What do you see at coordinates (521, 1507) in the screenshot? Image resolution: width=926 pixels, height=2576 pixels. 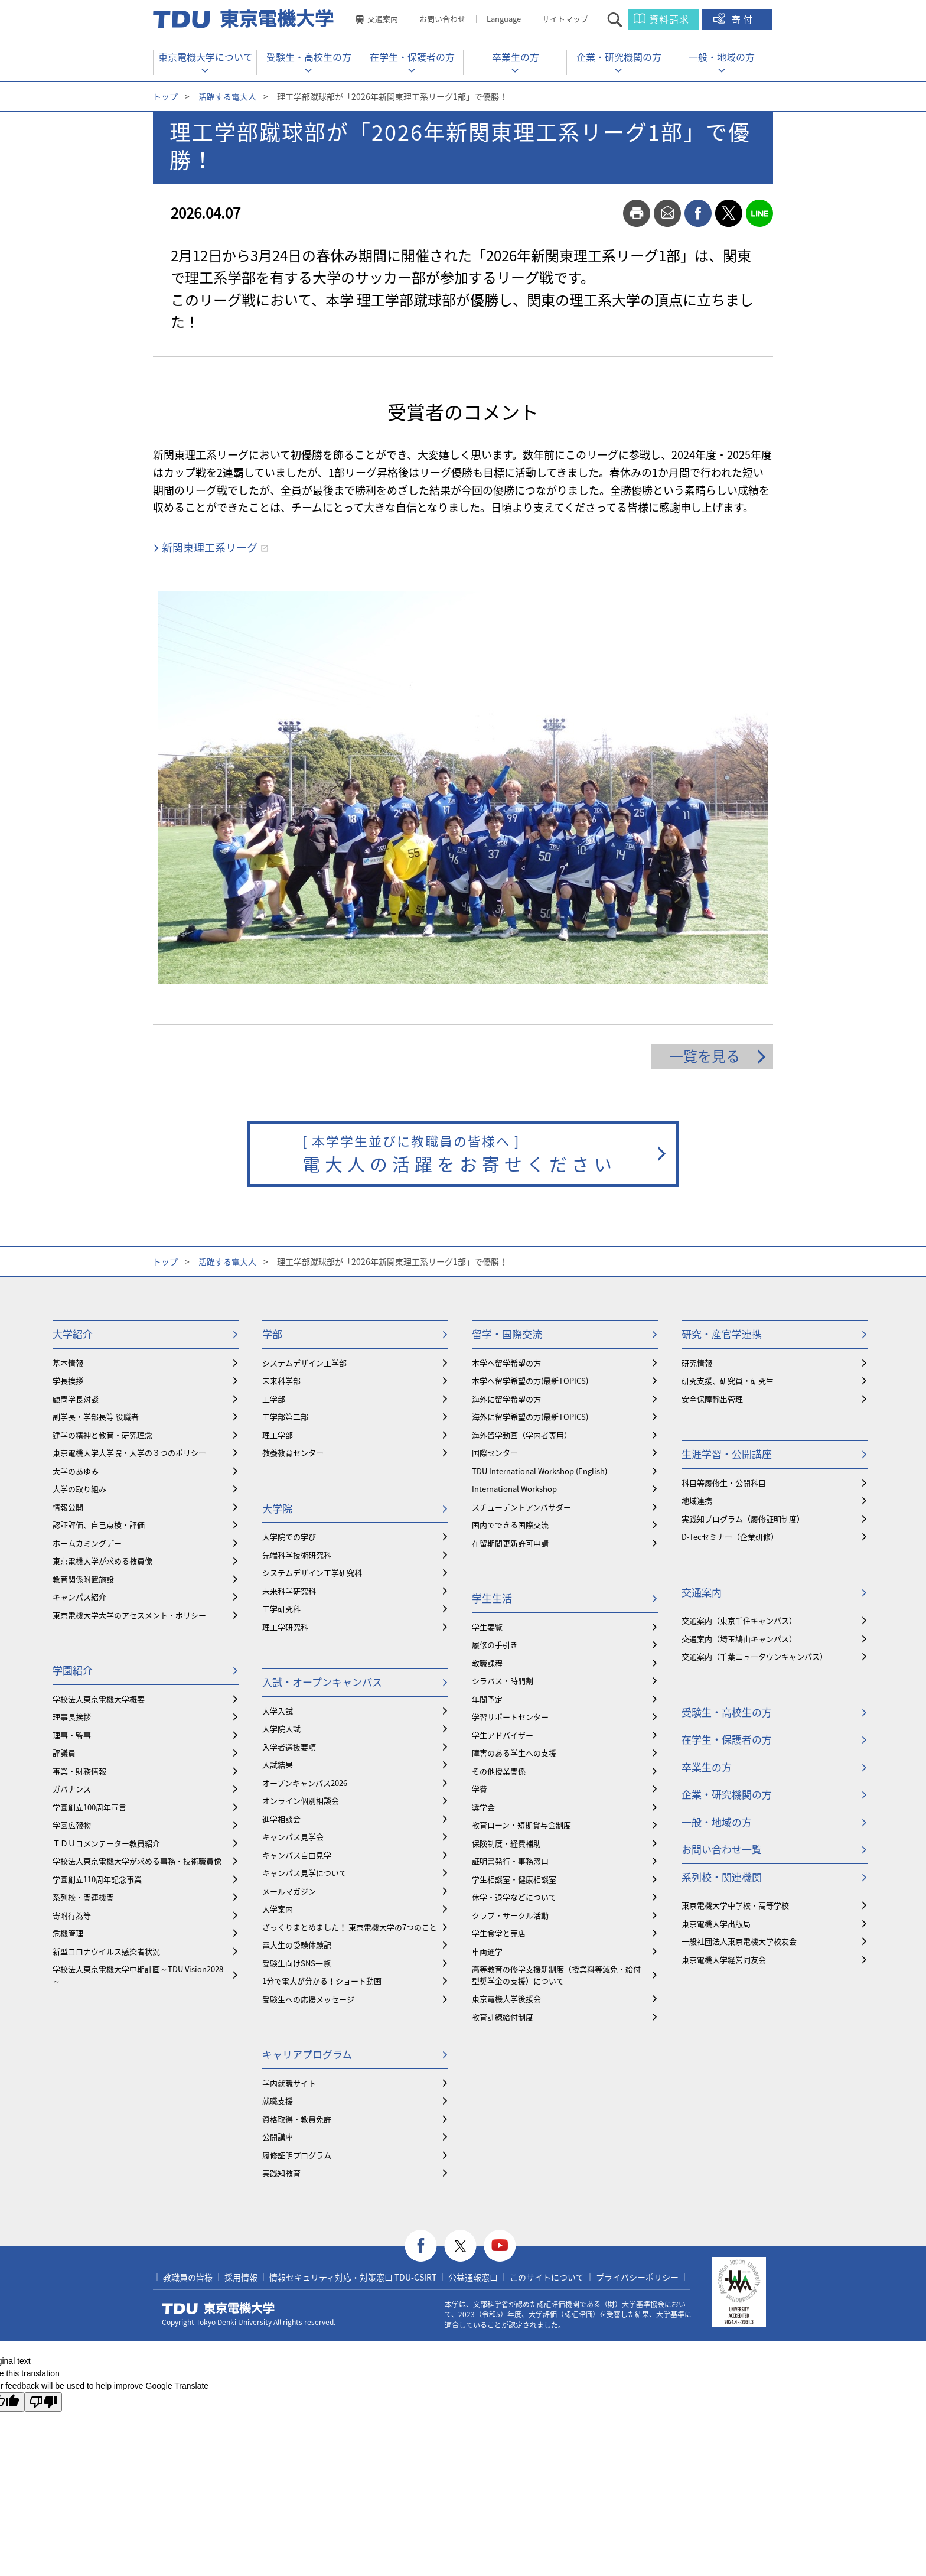 I see `スチューデントアンバサダー` at bounding box center [521, 1507].